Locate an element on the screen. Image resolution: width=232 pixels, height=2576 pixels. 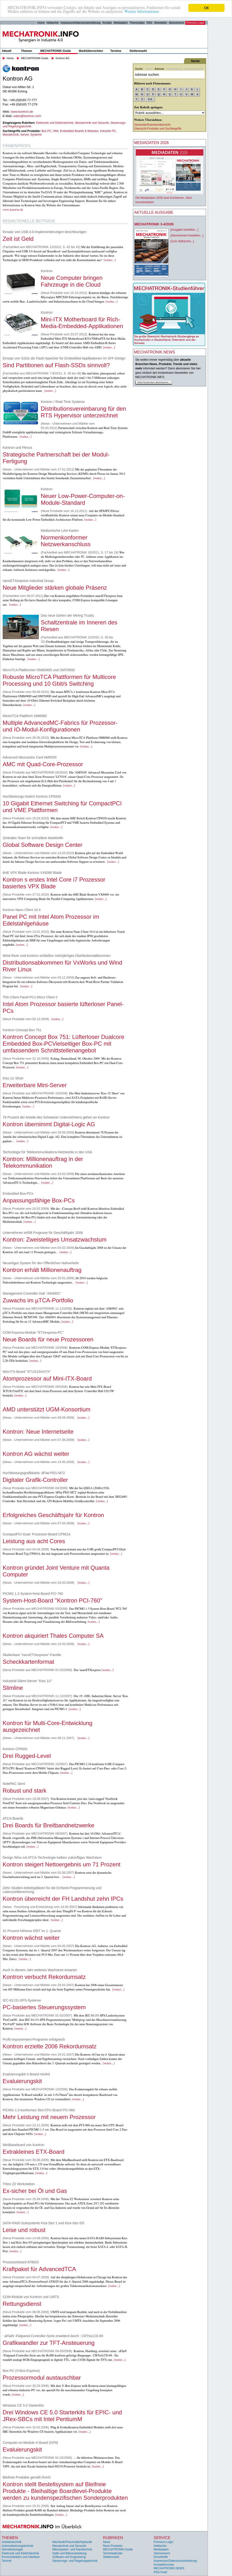
Kontron übernimmt Digital-Logic AG is located at coordinates (49, 1124).